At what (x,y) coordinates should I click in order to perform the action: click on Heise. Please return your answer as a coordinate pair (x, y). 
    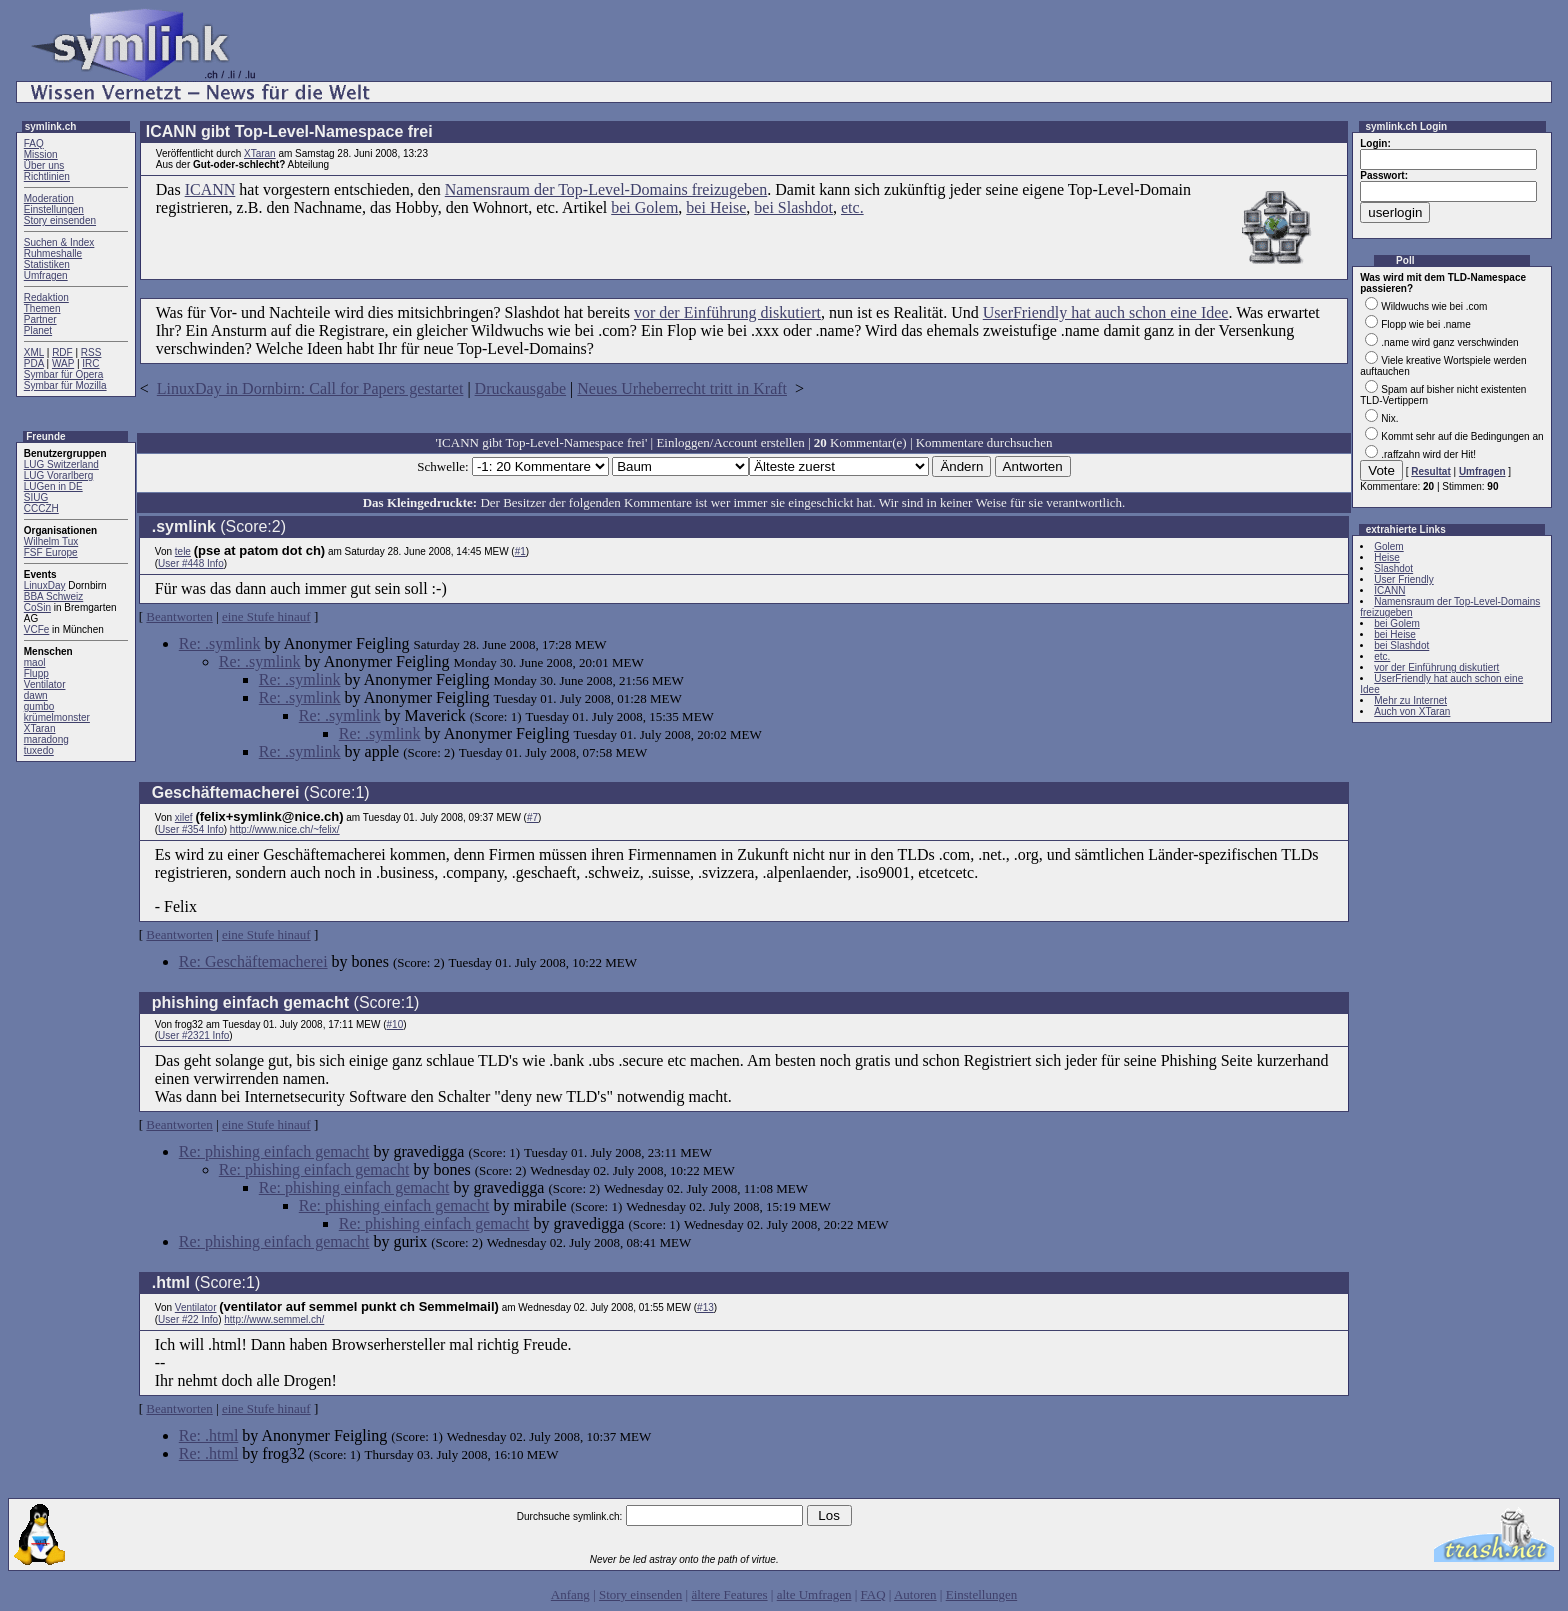
    Looking at the image, I should click on (1387, 557).